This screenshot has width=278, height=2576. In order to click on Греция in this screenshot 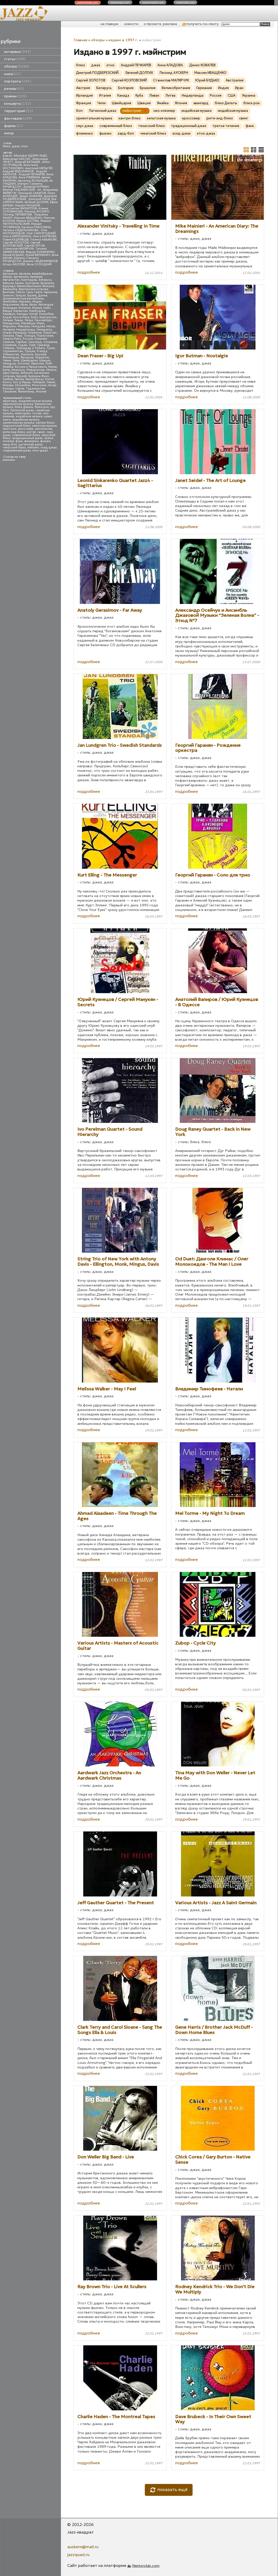, I will do `click(21, 295)`.